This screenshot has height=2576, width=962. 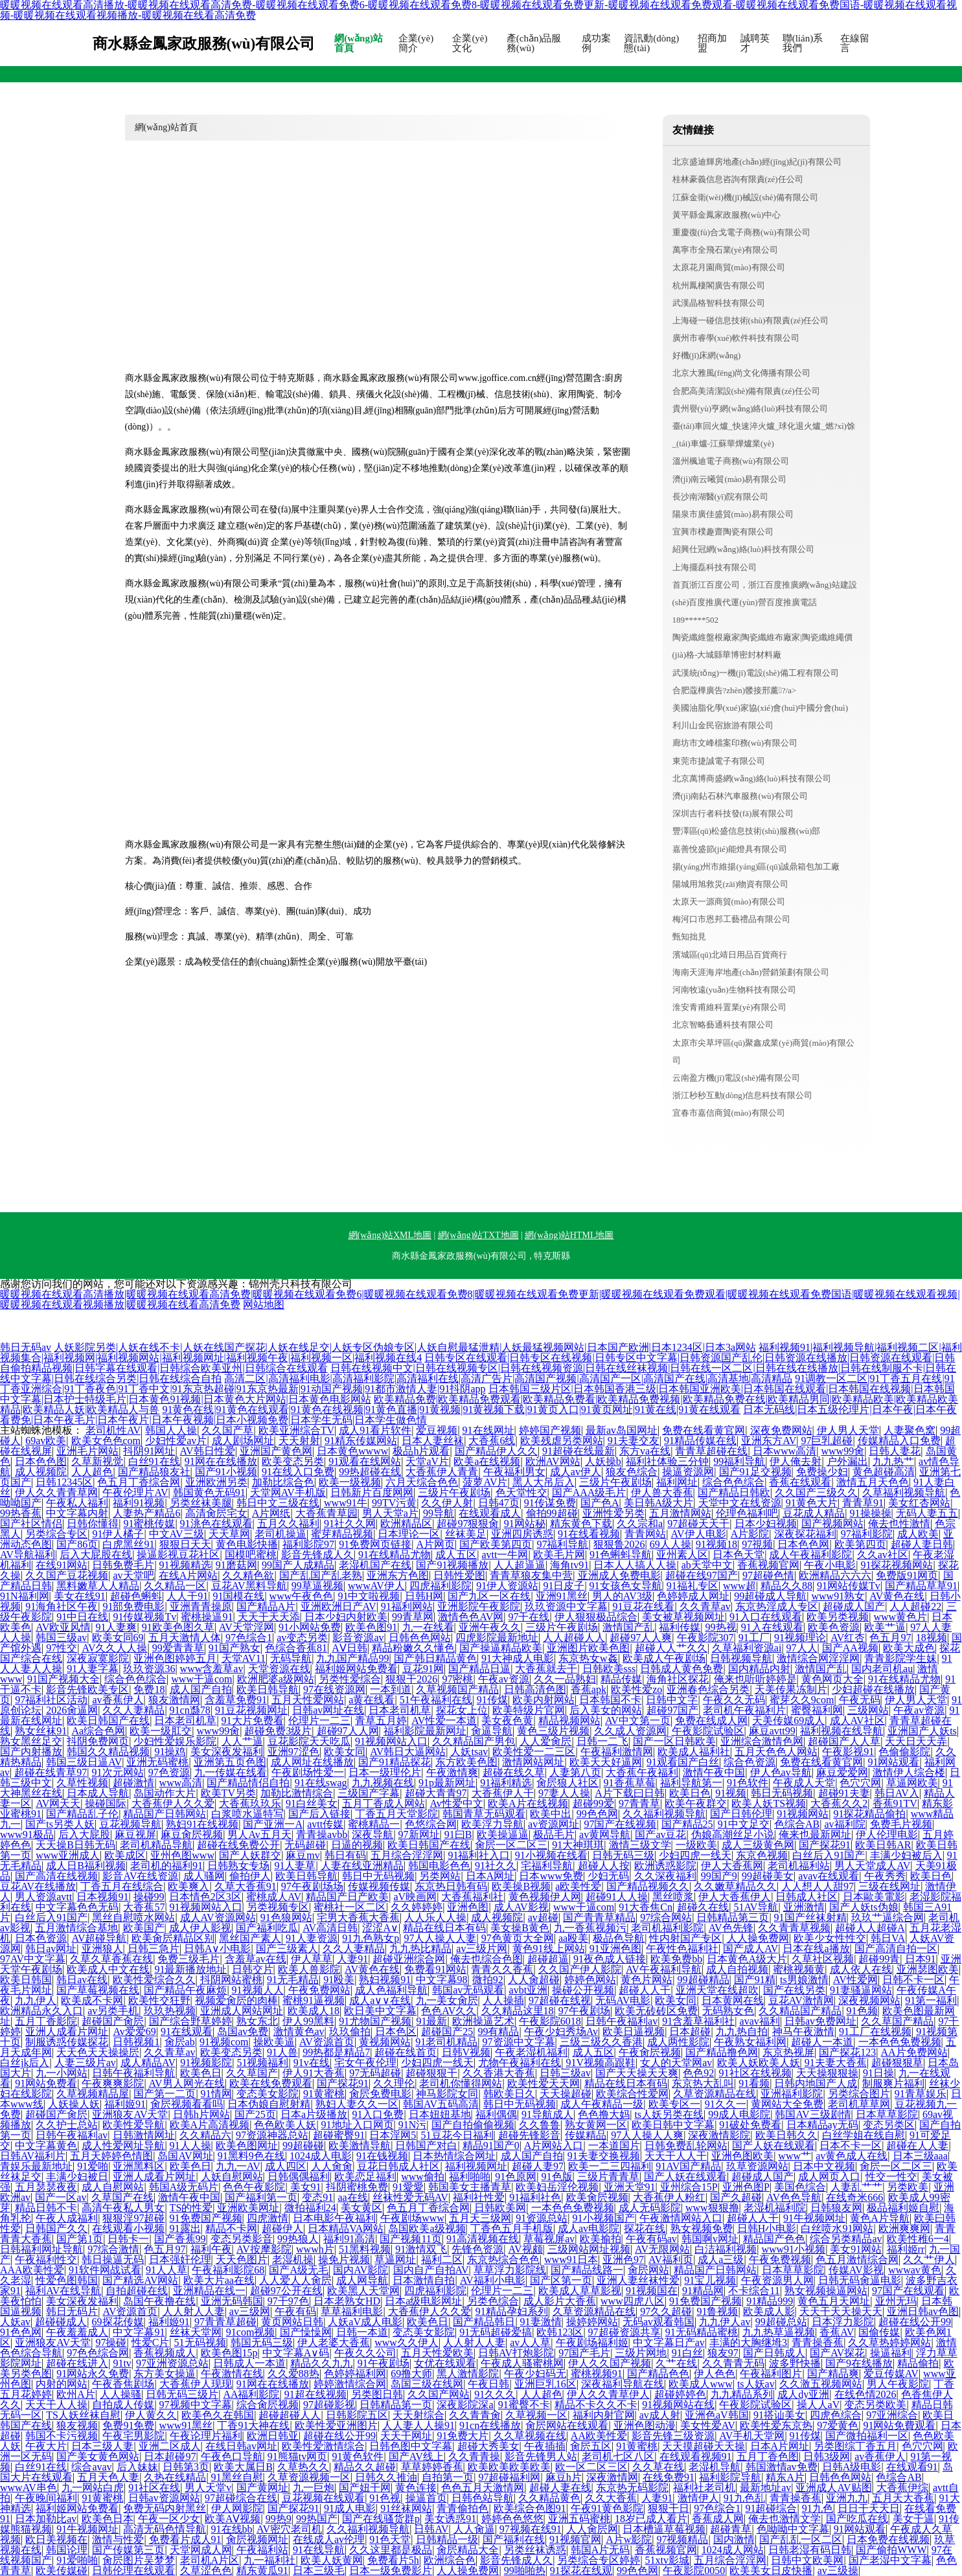 I want to click on avtt一牛网, so click(x=504, y=1554).